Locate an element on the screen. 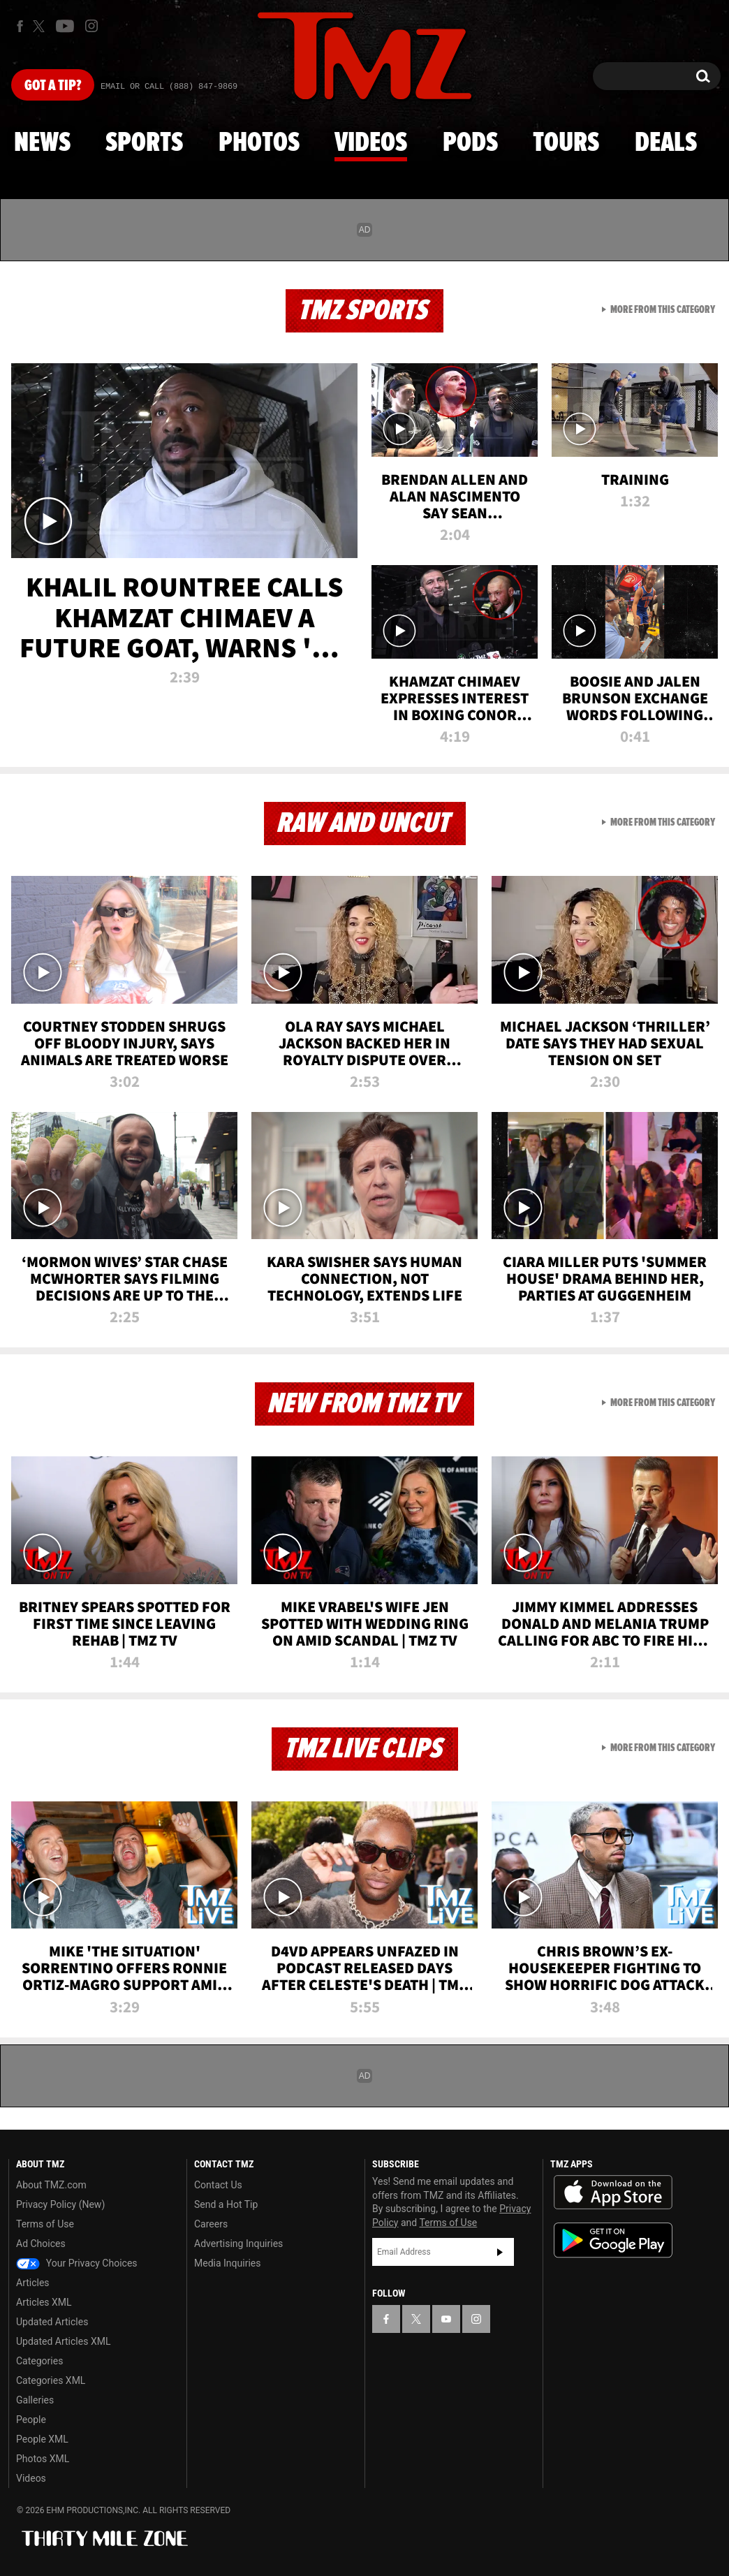 Image resolution: width=729 pixels, height=2576 pixels. People is located at coordinates (31, 2419).